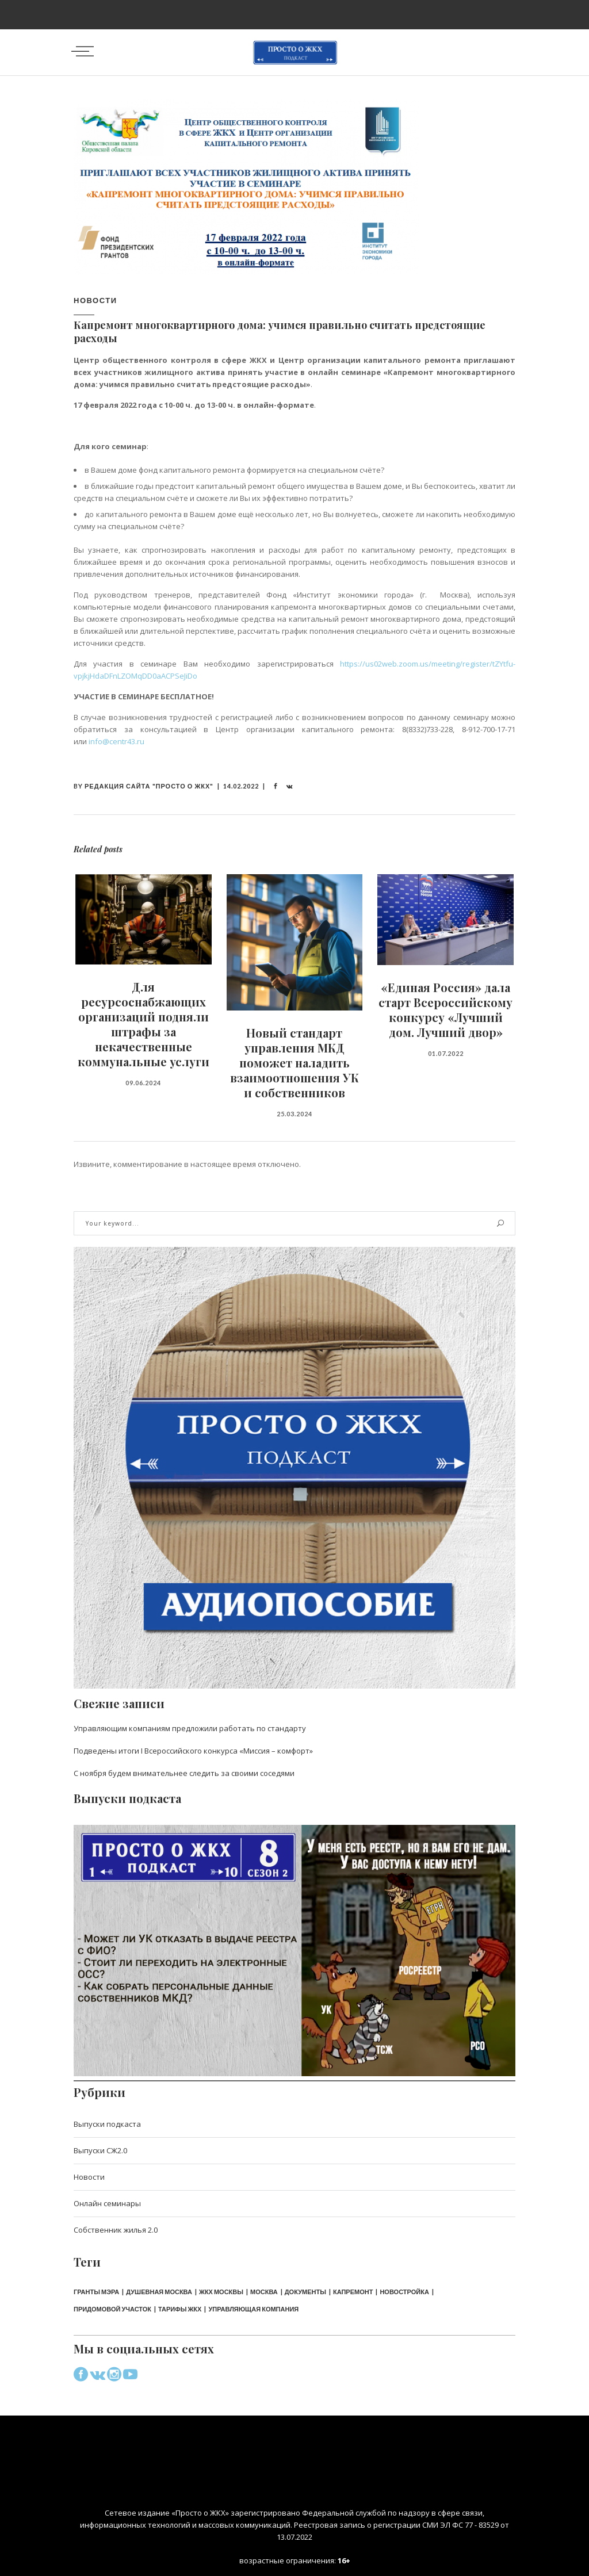  What do you see at coordinates (149, 786) in the screenshot?
I see `Редакция сайта "Просто о ЖКХ"` at bounding box center [149, 786].